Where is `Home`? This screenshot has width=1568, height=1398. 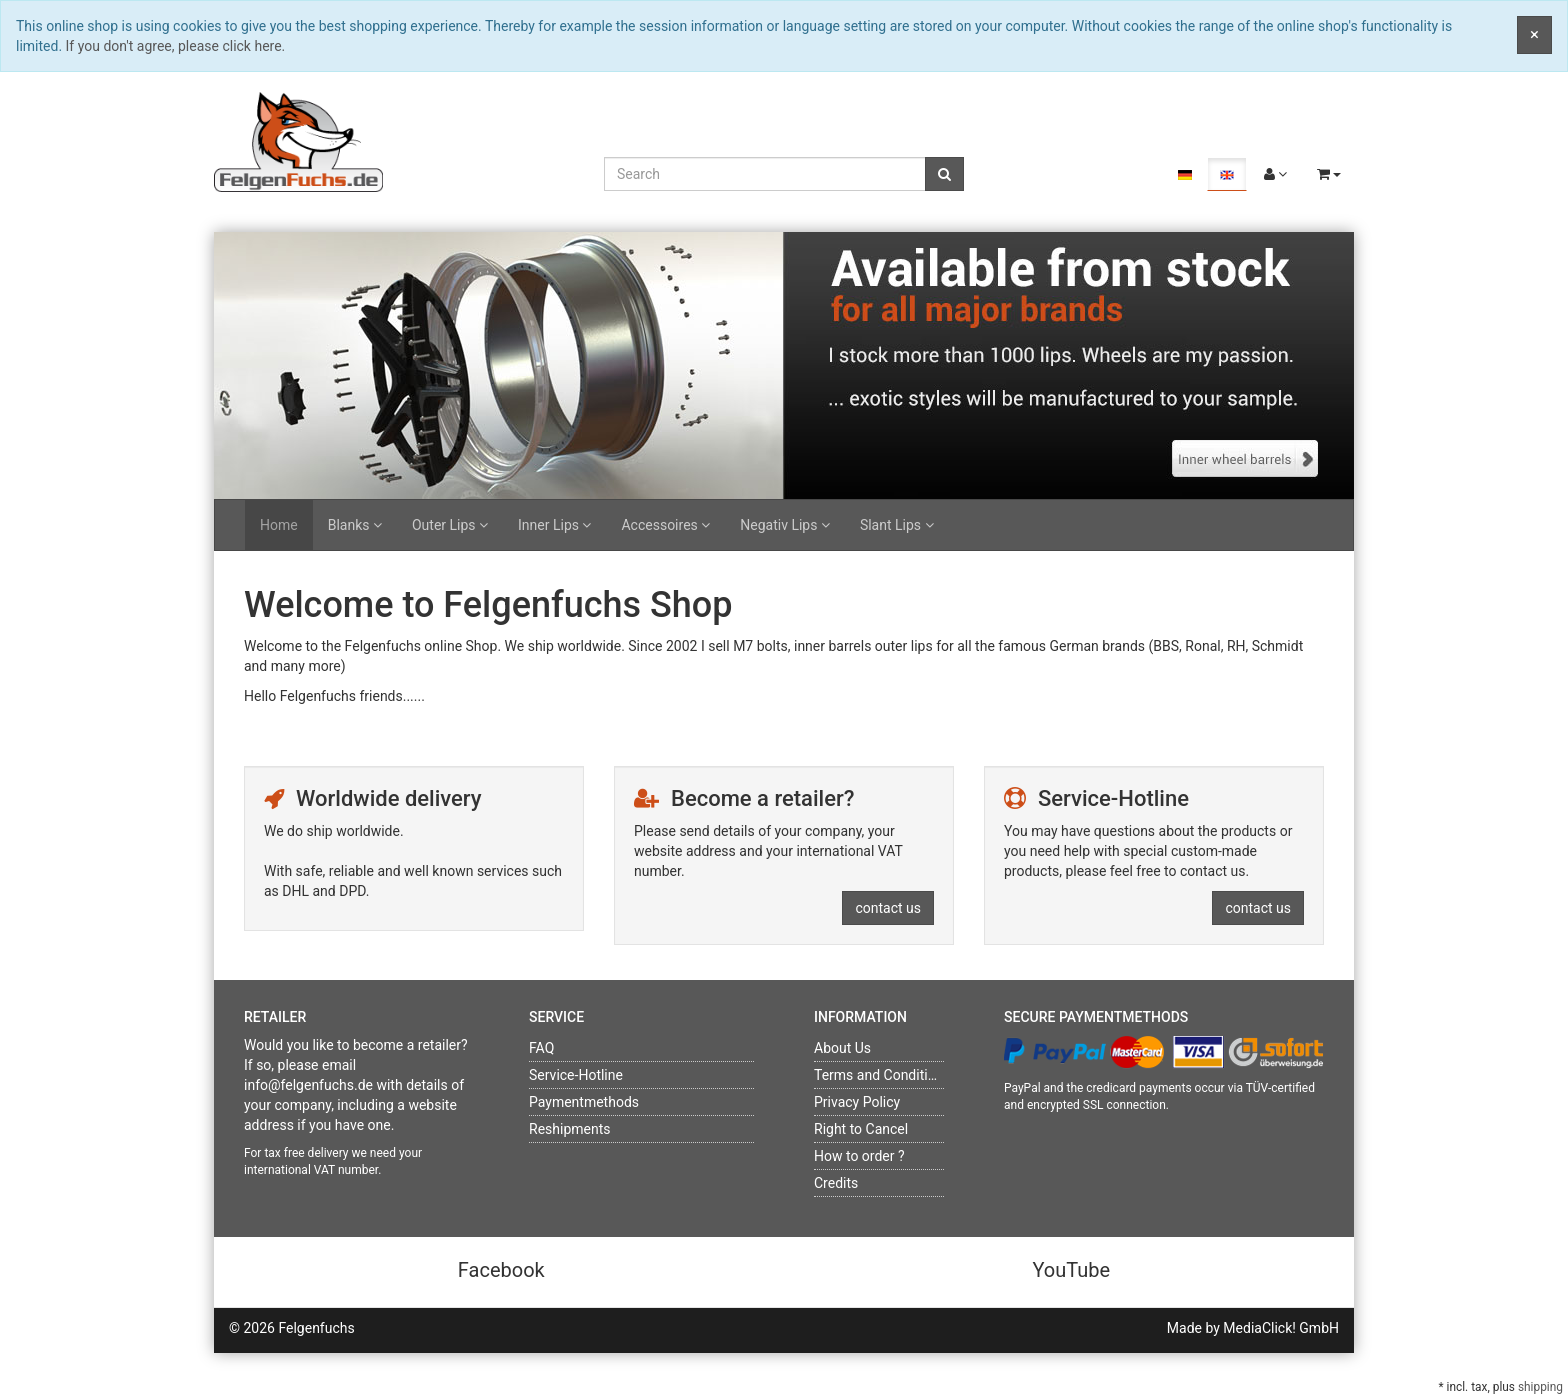
Home is located at coordinates (279, 525).